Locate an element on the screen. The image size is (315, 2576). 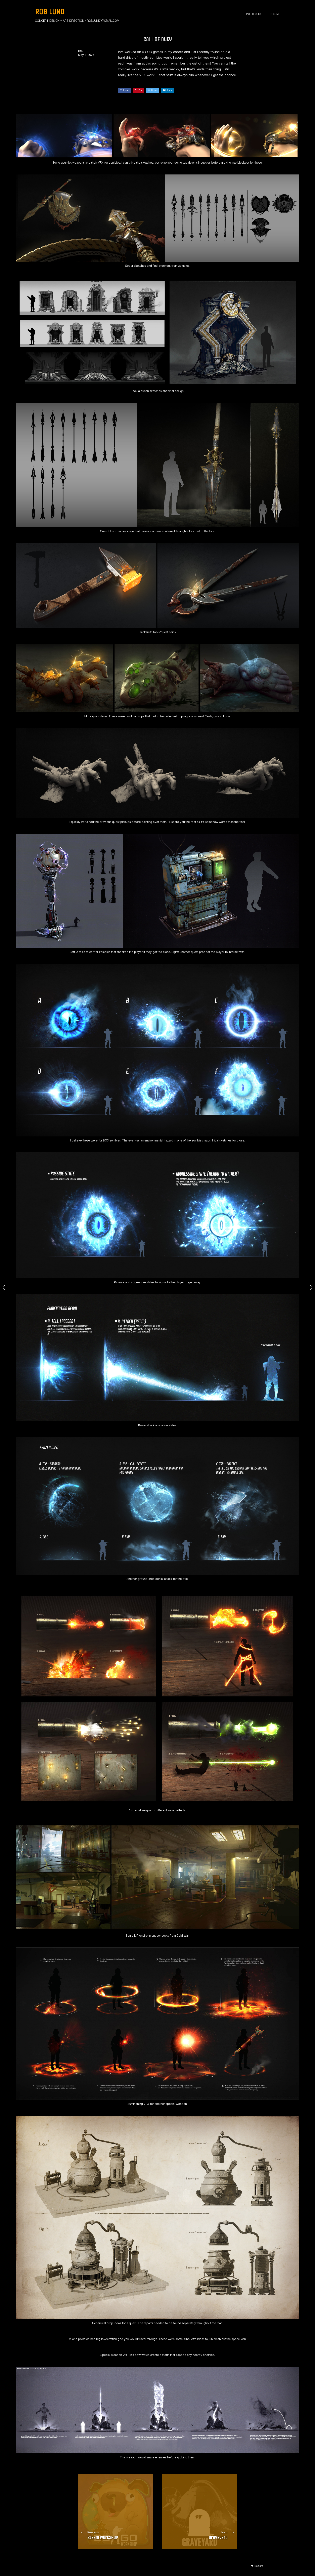
PORTFOLIO is located at coordinates (253, 13).